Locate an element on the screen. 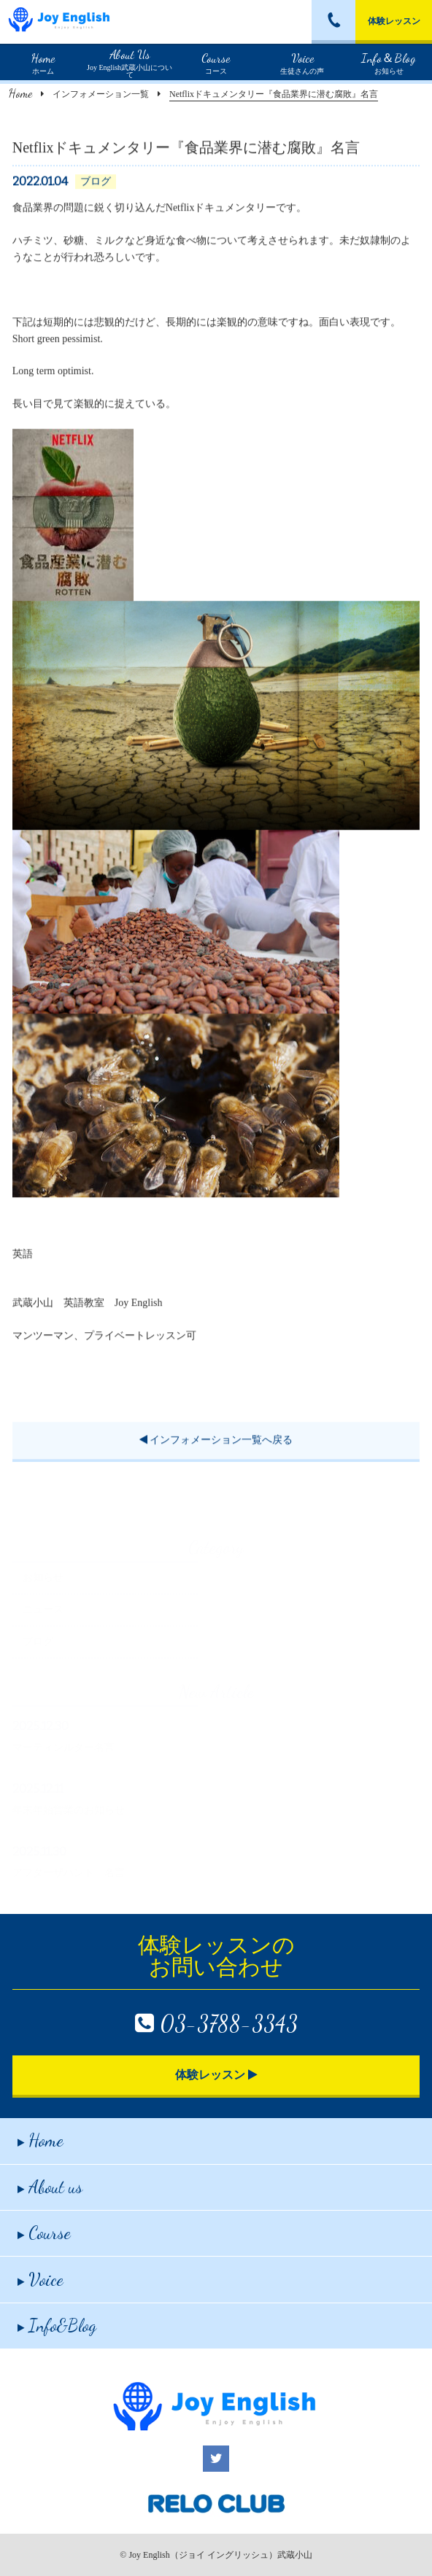  お知らせ is located at coordinates (388, 62).